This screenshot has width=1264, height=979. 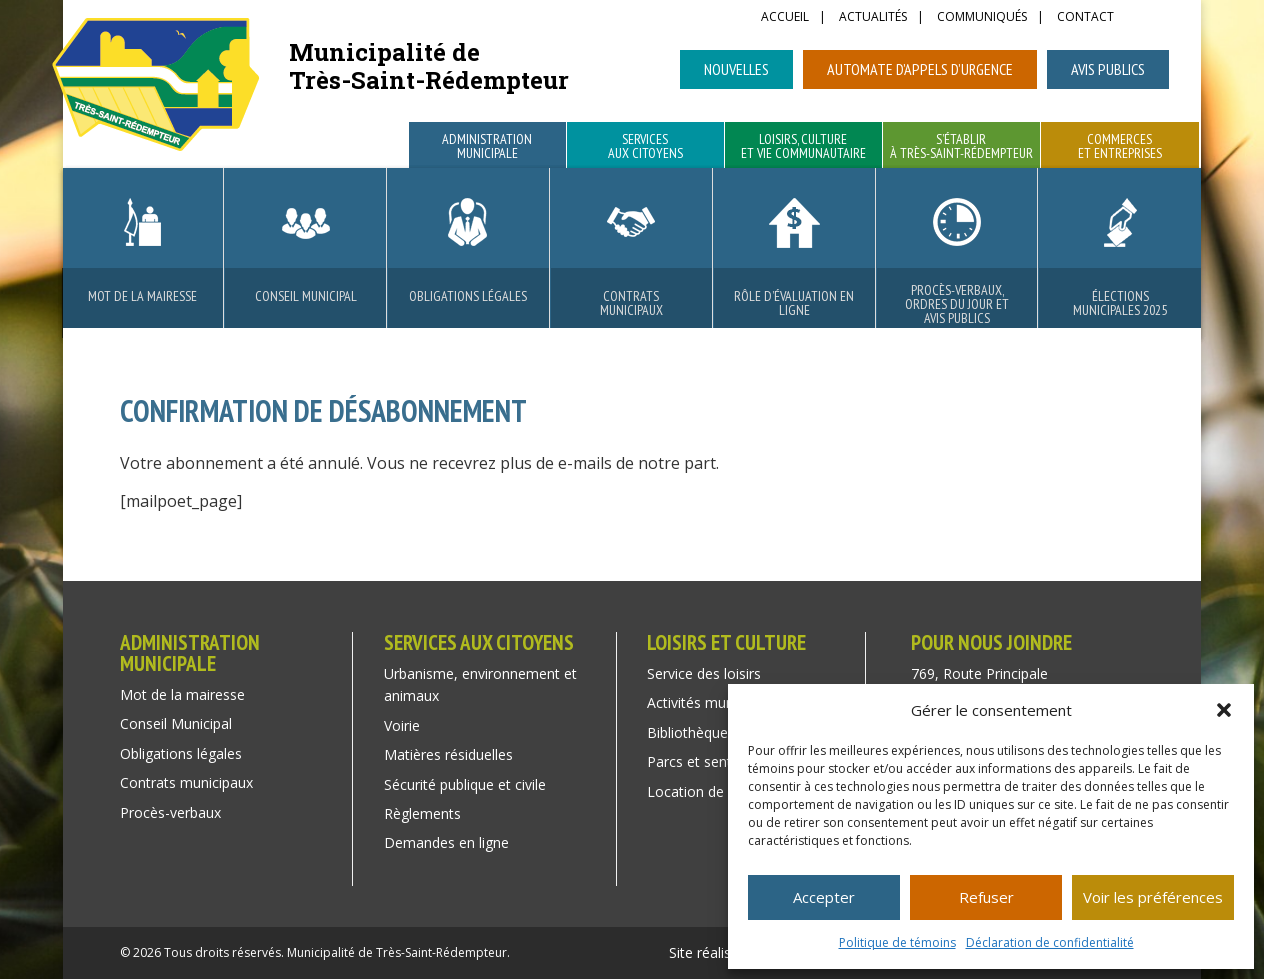 What do you see at coordinates (487, 147) in the screenshot?
I see `Administration municipale` at bounding box center [487, 147].